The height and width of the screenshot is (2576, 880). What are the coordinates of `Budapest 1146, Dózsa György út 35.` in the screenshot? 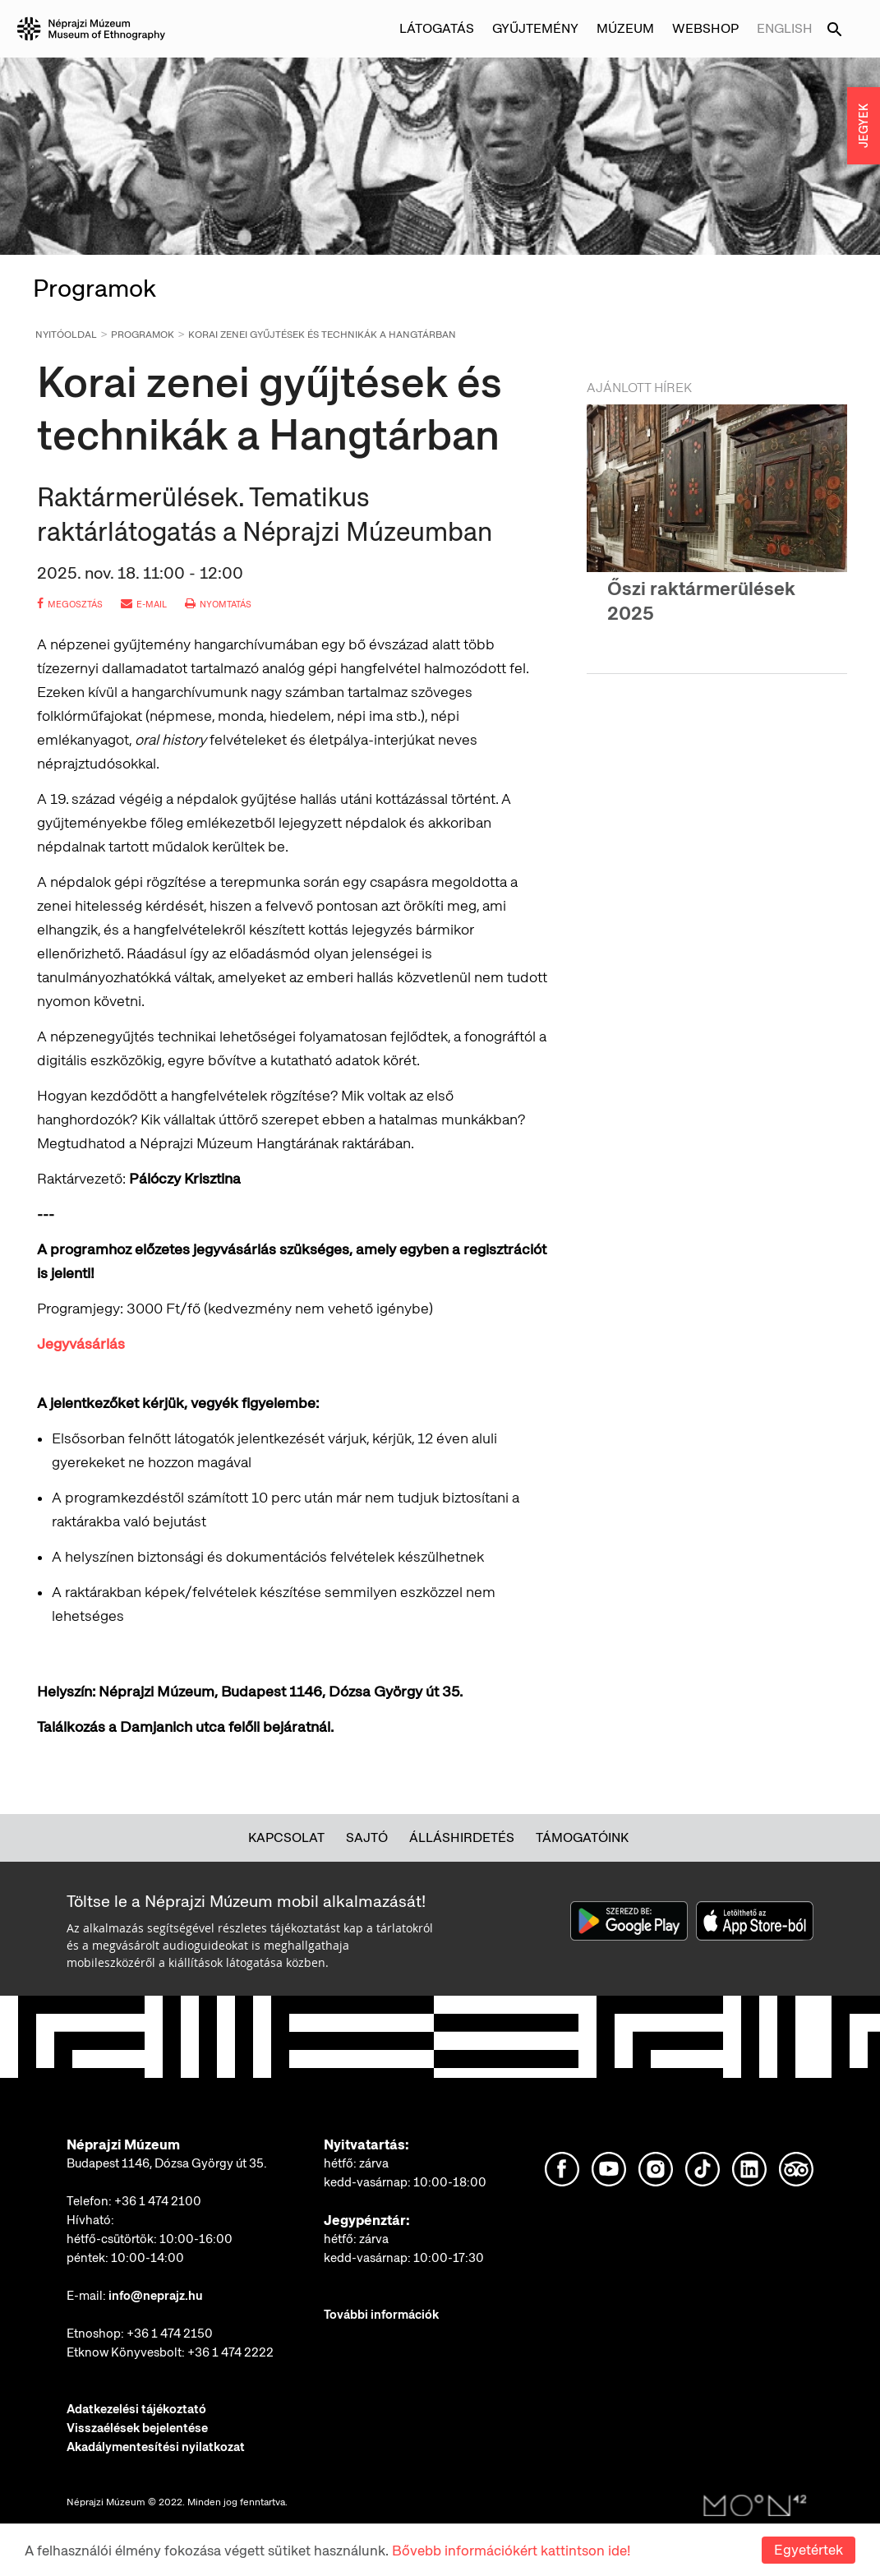 It's located at (167, 2163).